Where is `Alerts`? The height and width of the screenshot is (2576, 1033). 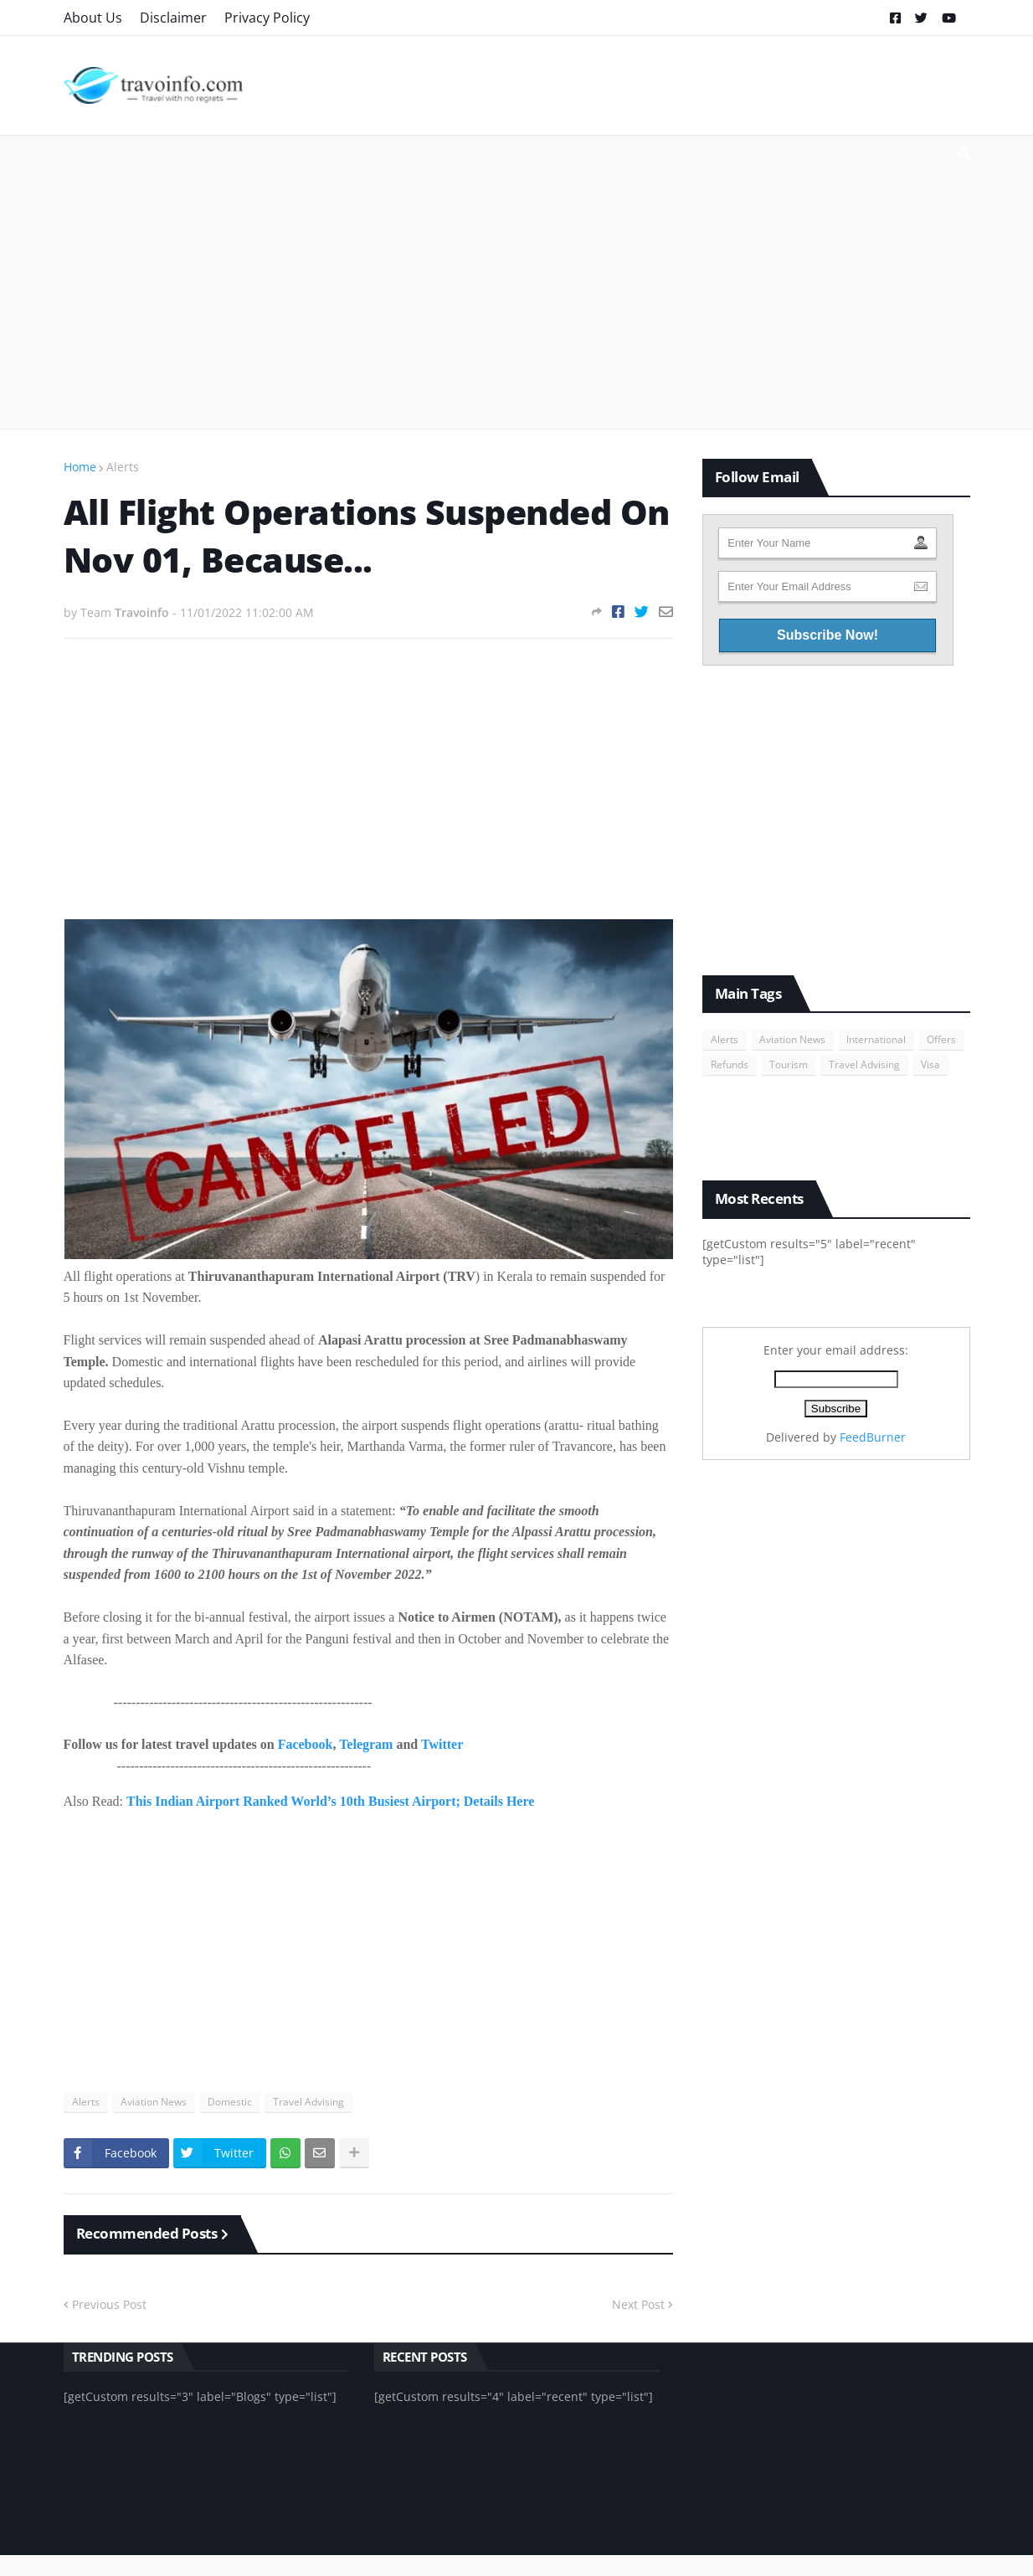
Alerts is located at coordinates (122, 467).